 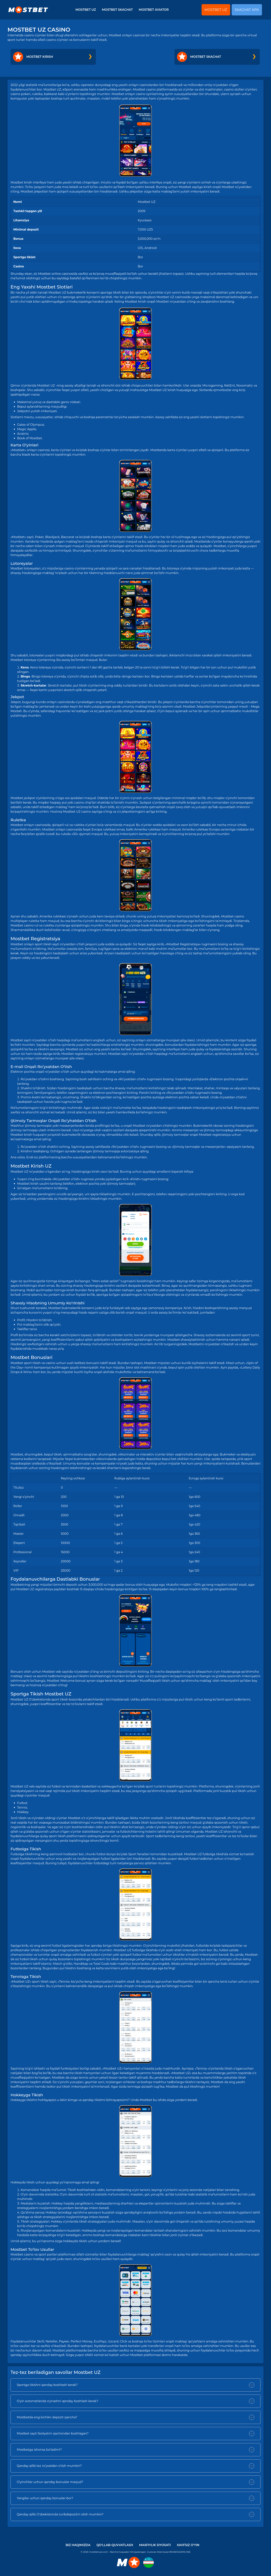 What do you see at coordinates (155, 2545) in the screenshot?
I see `Maxfiylik Siyosati` at bounding box center [155, 2545].